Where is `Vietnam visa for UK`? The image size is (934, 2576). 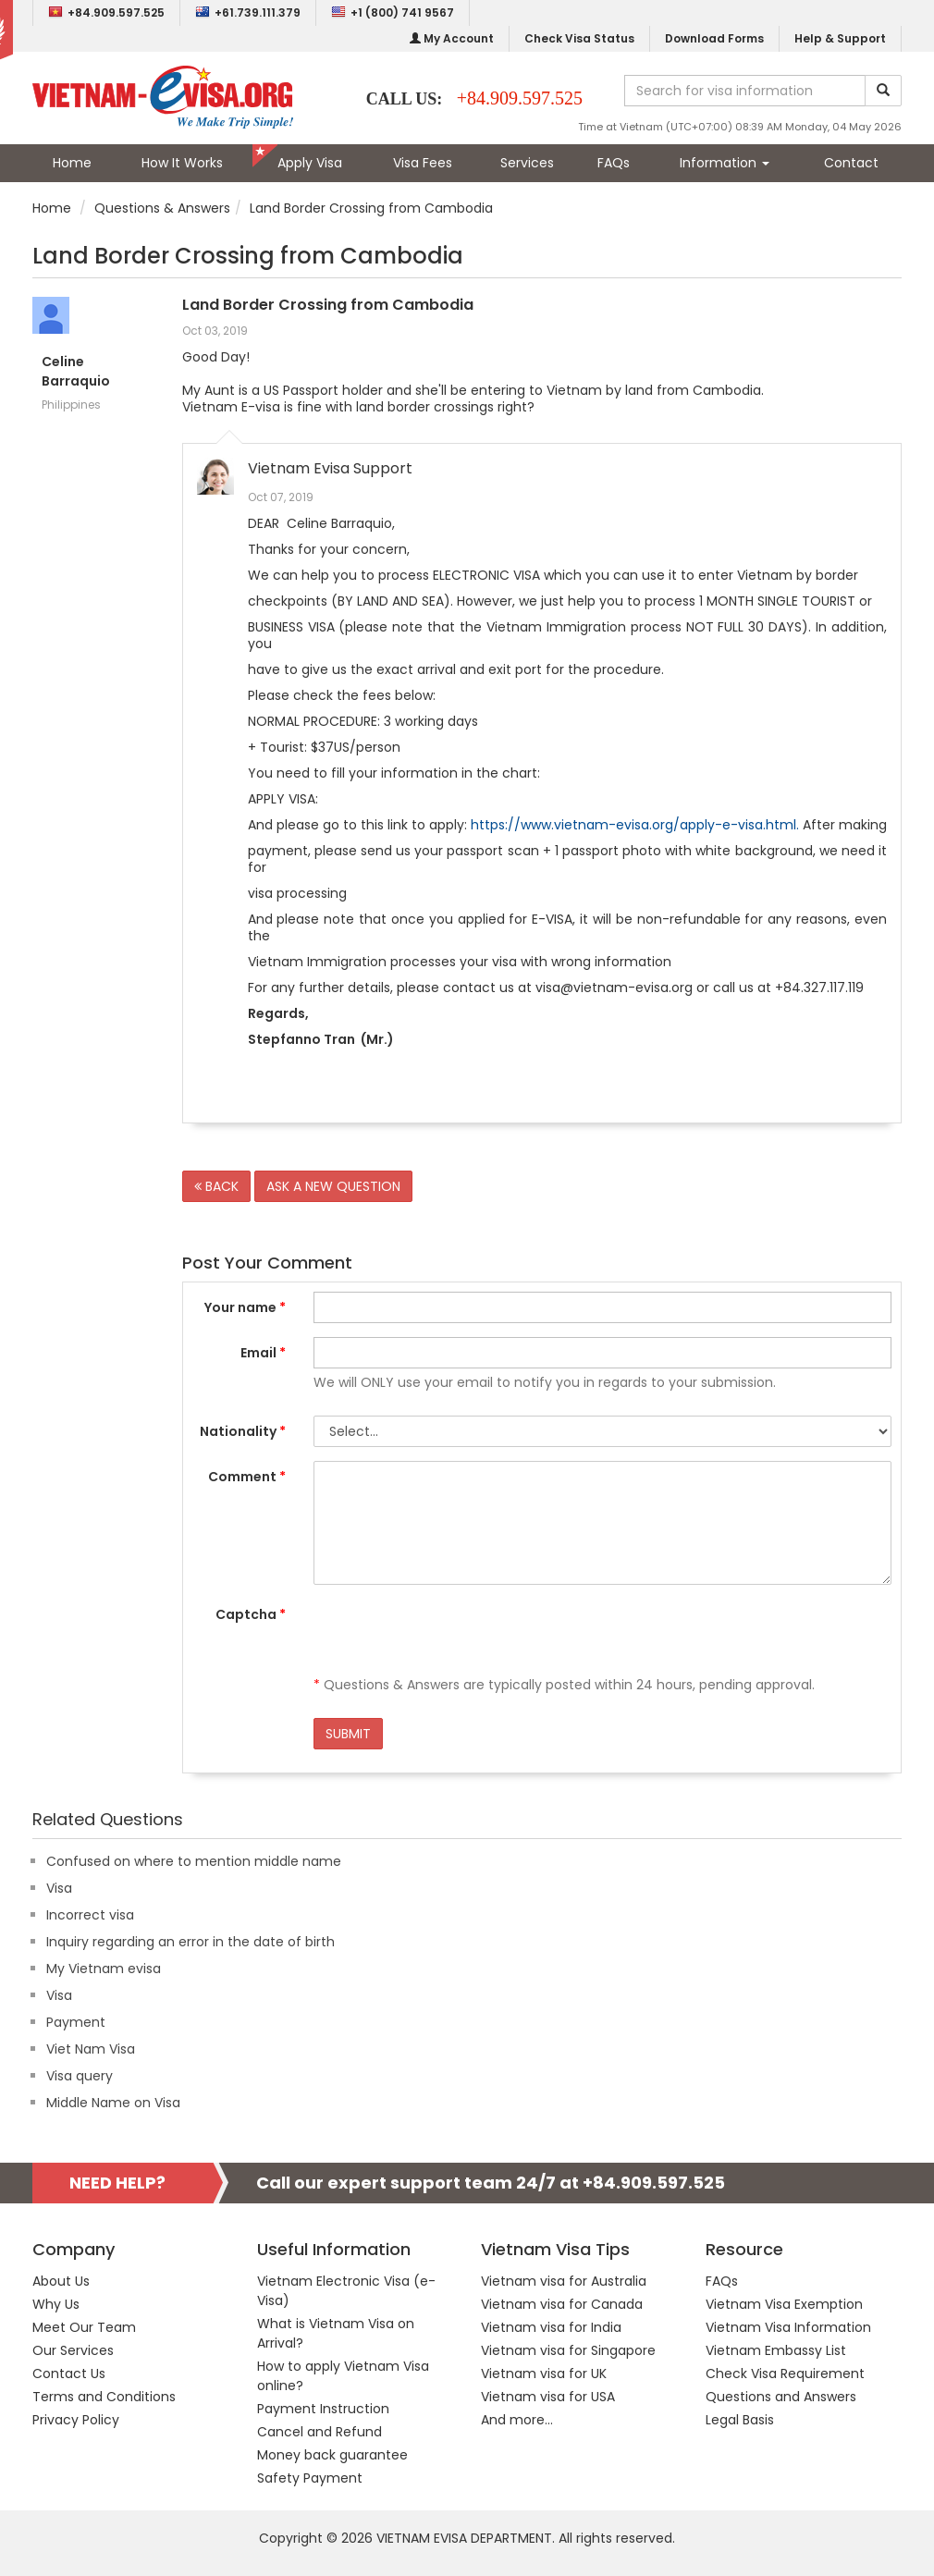 Vietnam visa for UK is located at coordinates (544, 2373).